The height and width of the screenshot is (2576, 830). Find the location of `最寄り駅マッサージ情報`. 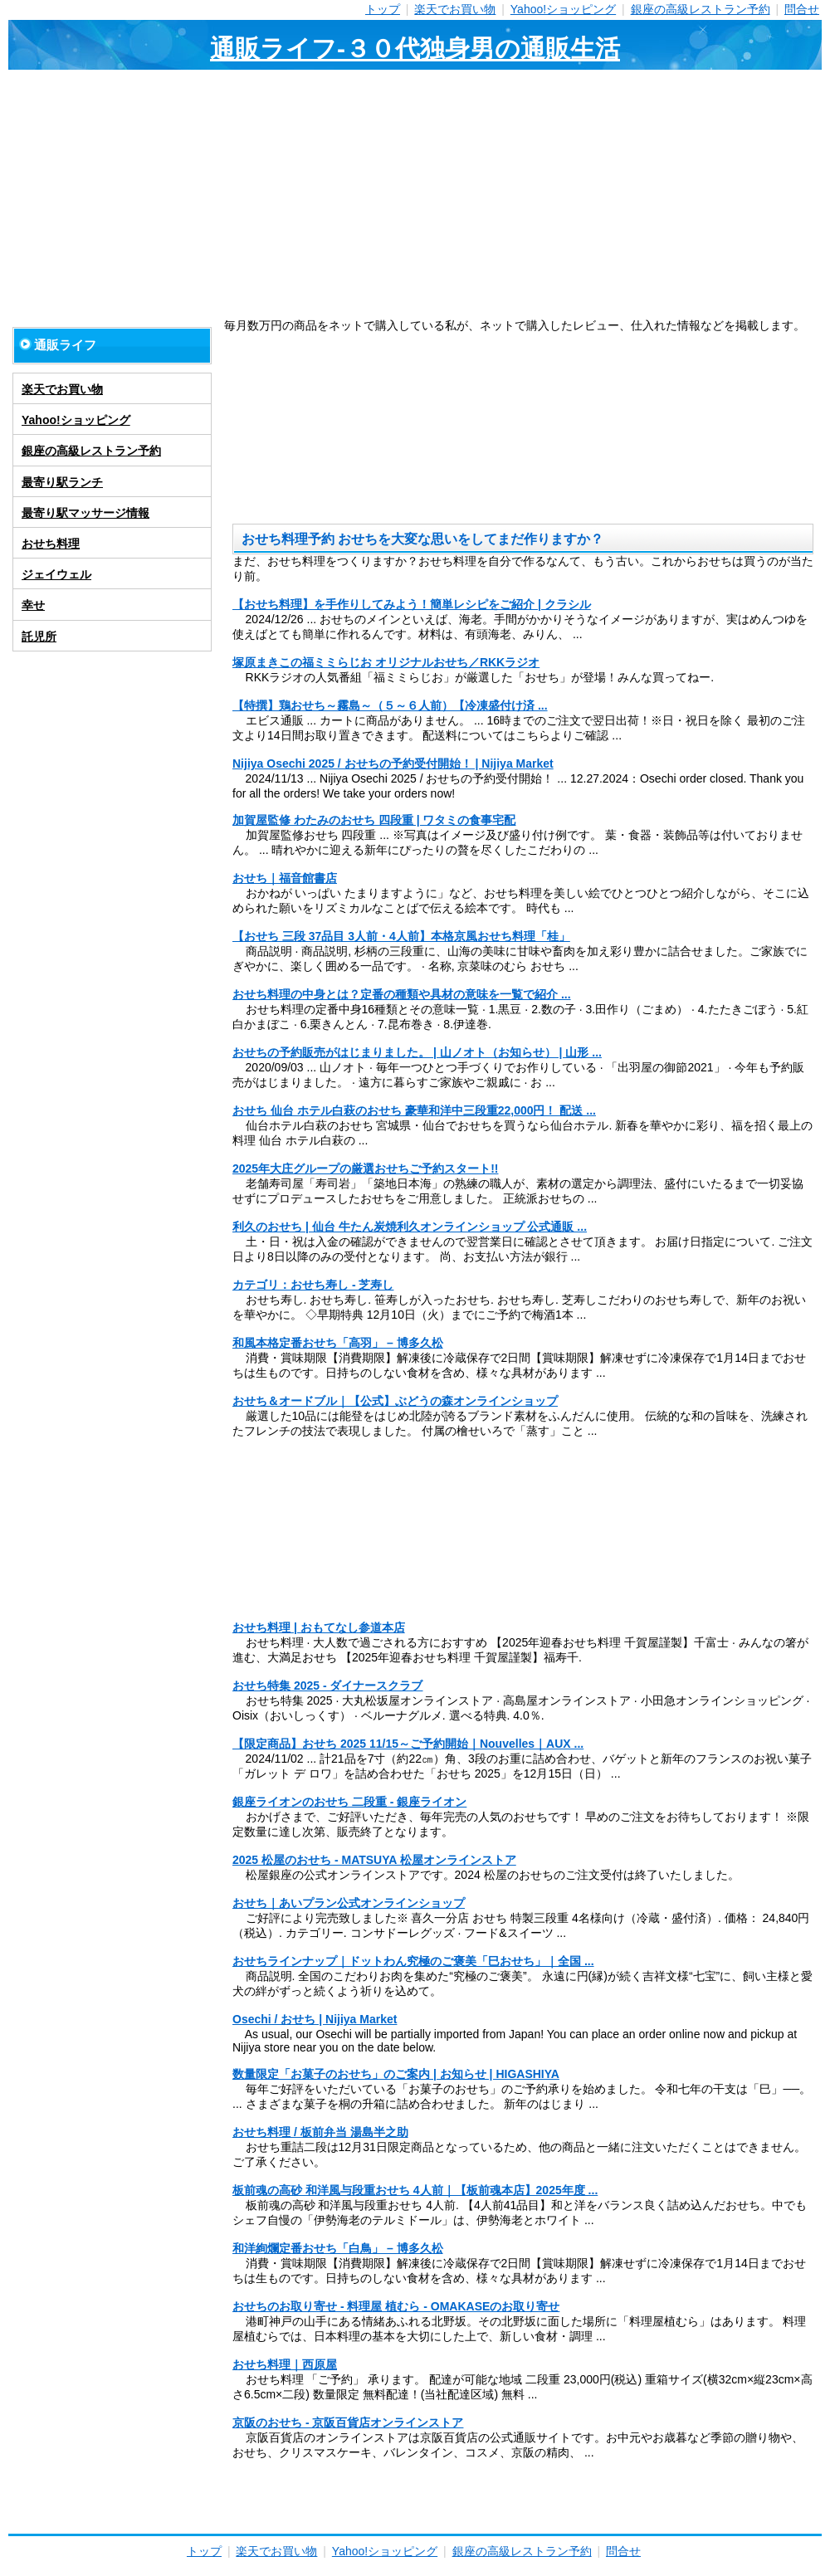

最寄り駅マッサージ情報 is located at coordinates (85, 513).